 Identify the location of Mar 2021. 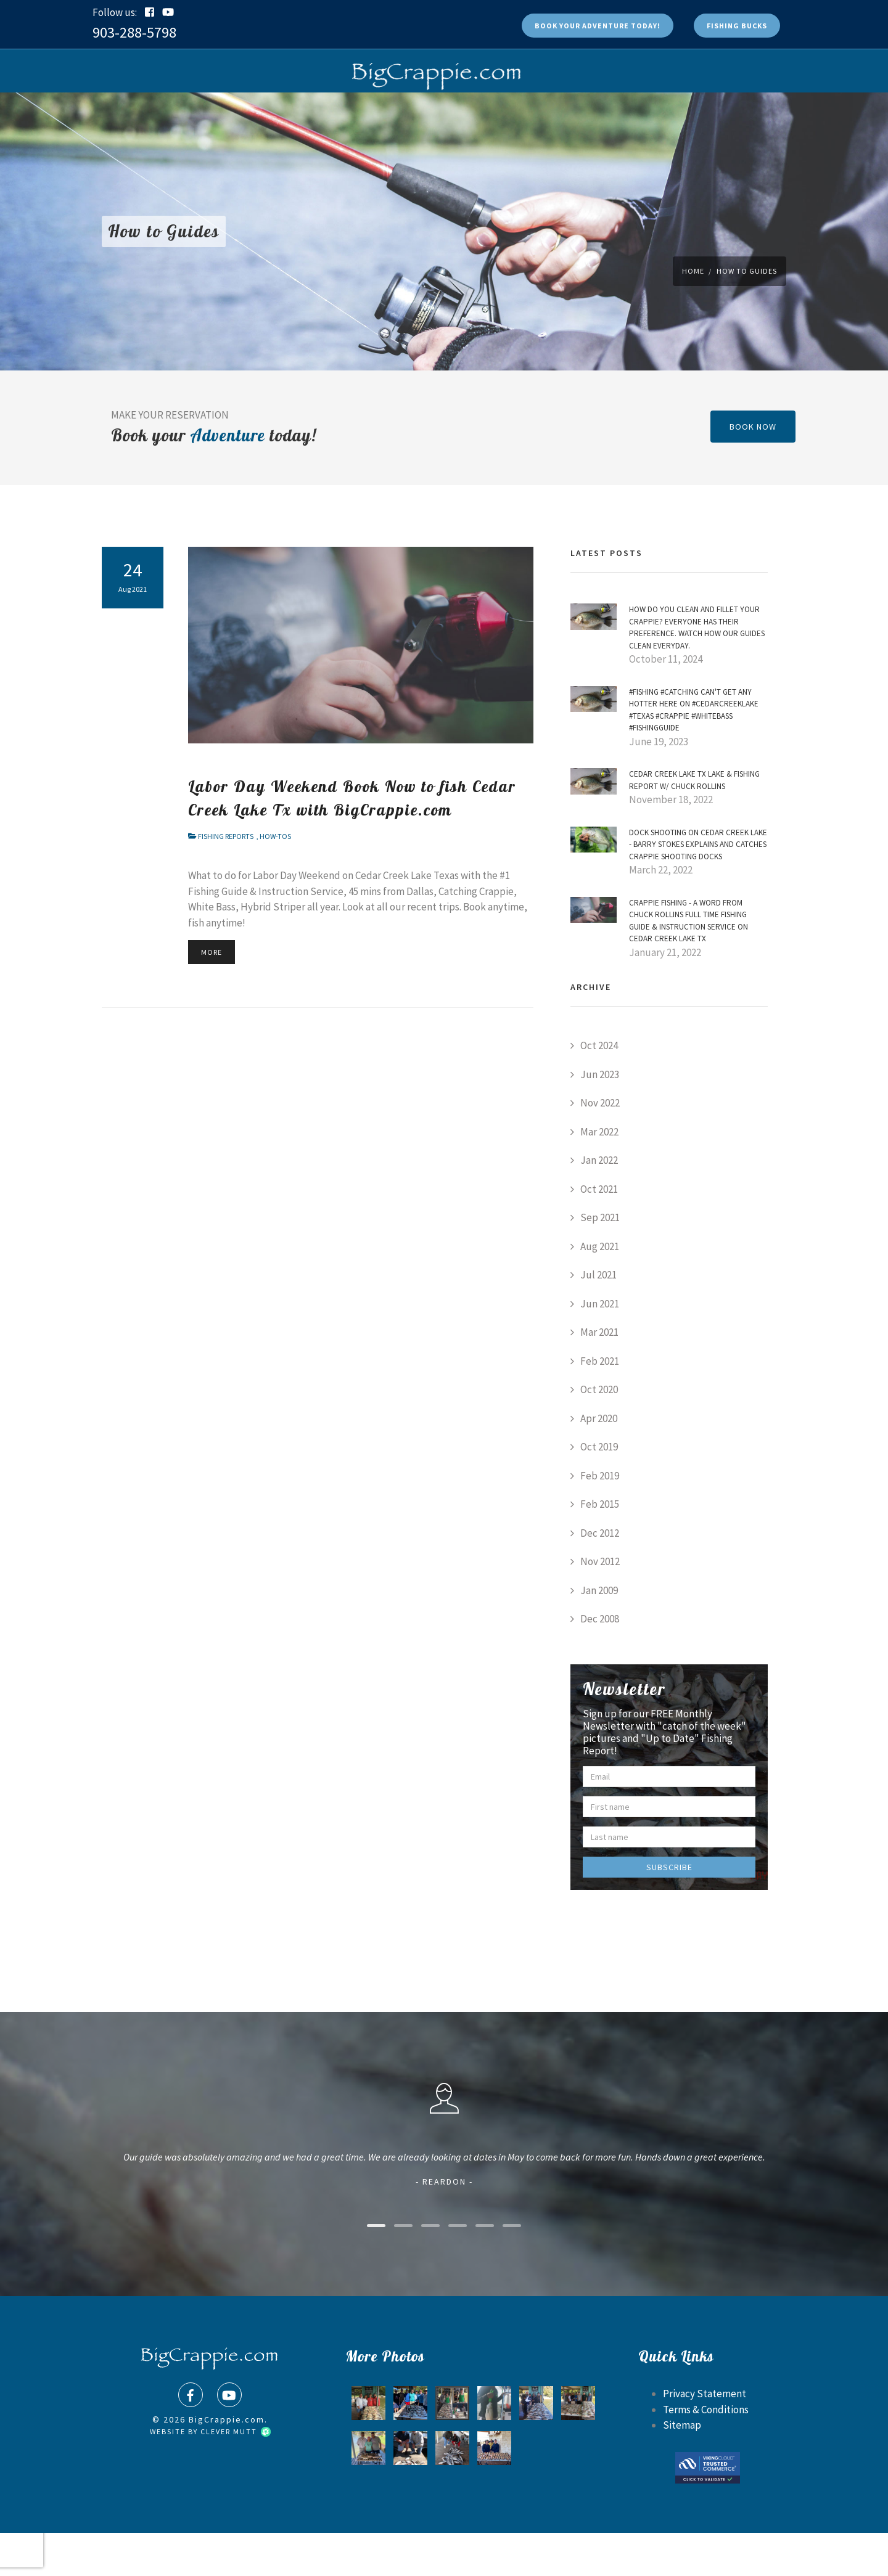
(599, 1375).